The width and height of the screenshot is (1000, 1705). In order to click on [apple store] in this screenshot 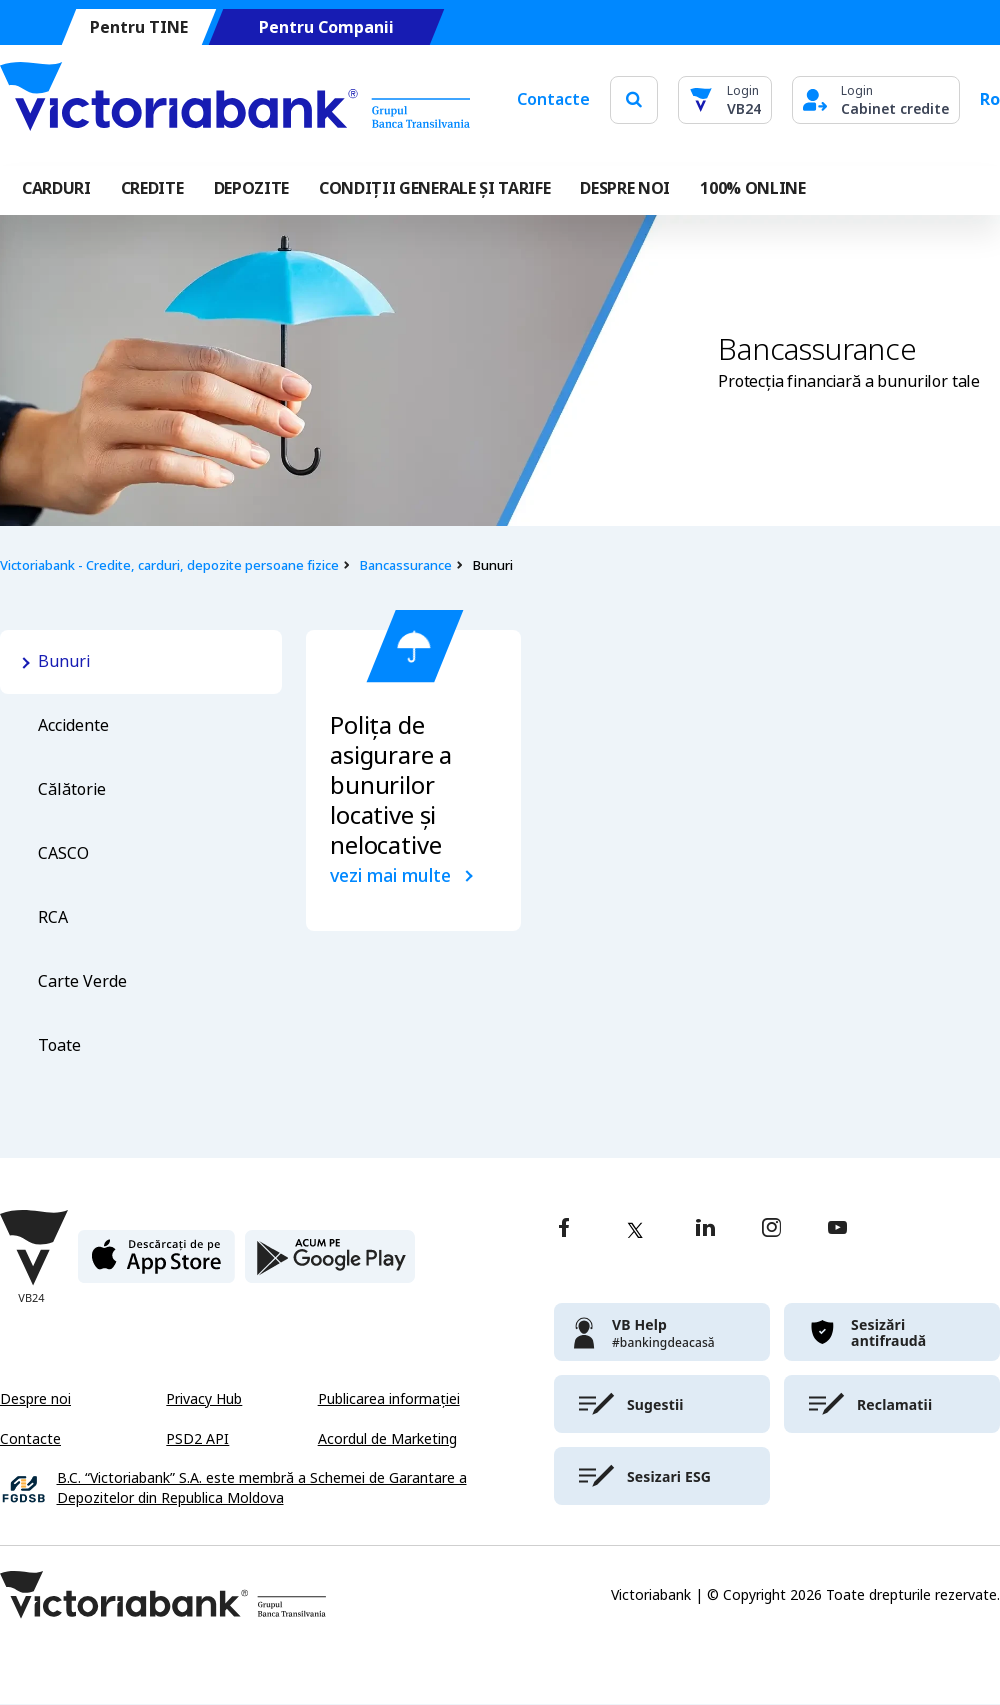, I will do `click(156, 1264)`.